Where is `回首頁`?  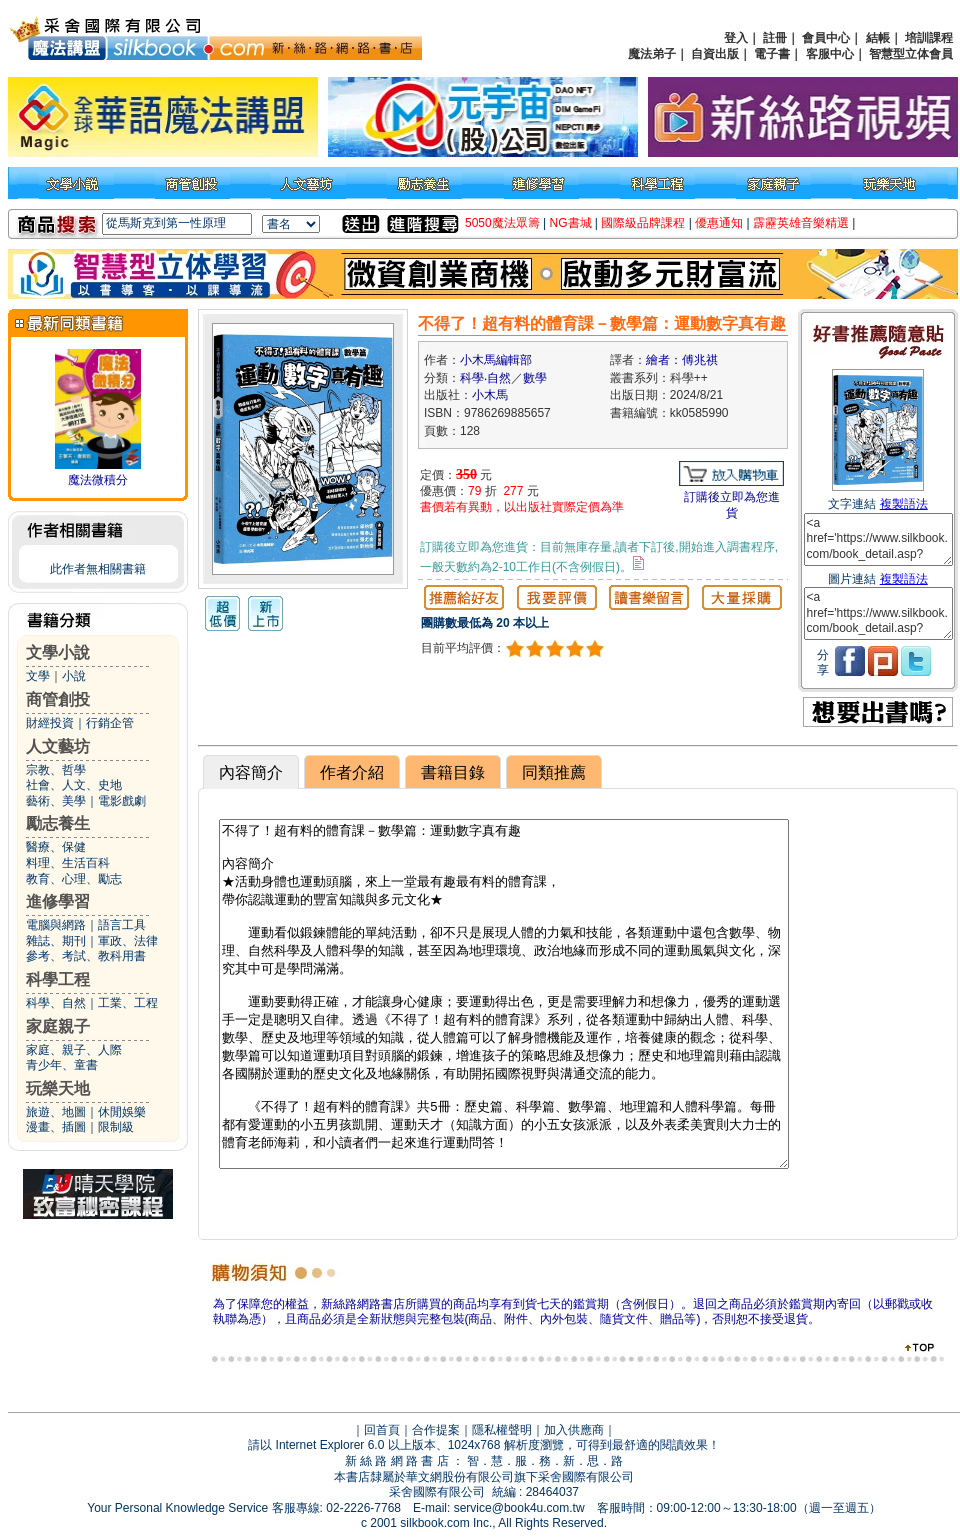 回首頁 is located at coordinates (382, 1430).